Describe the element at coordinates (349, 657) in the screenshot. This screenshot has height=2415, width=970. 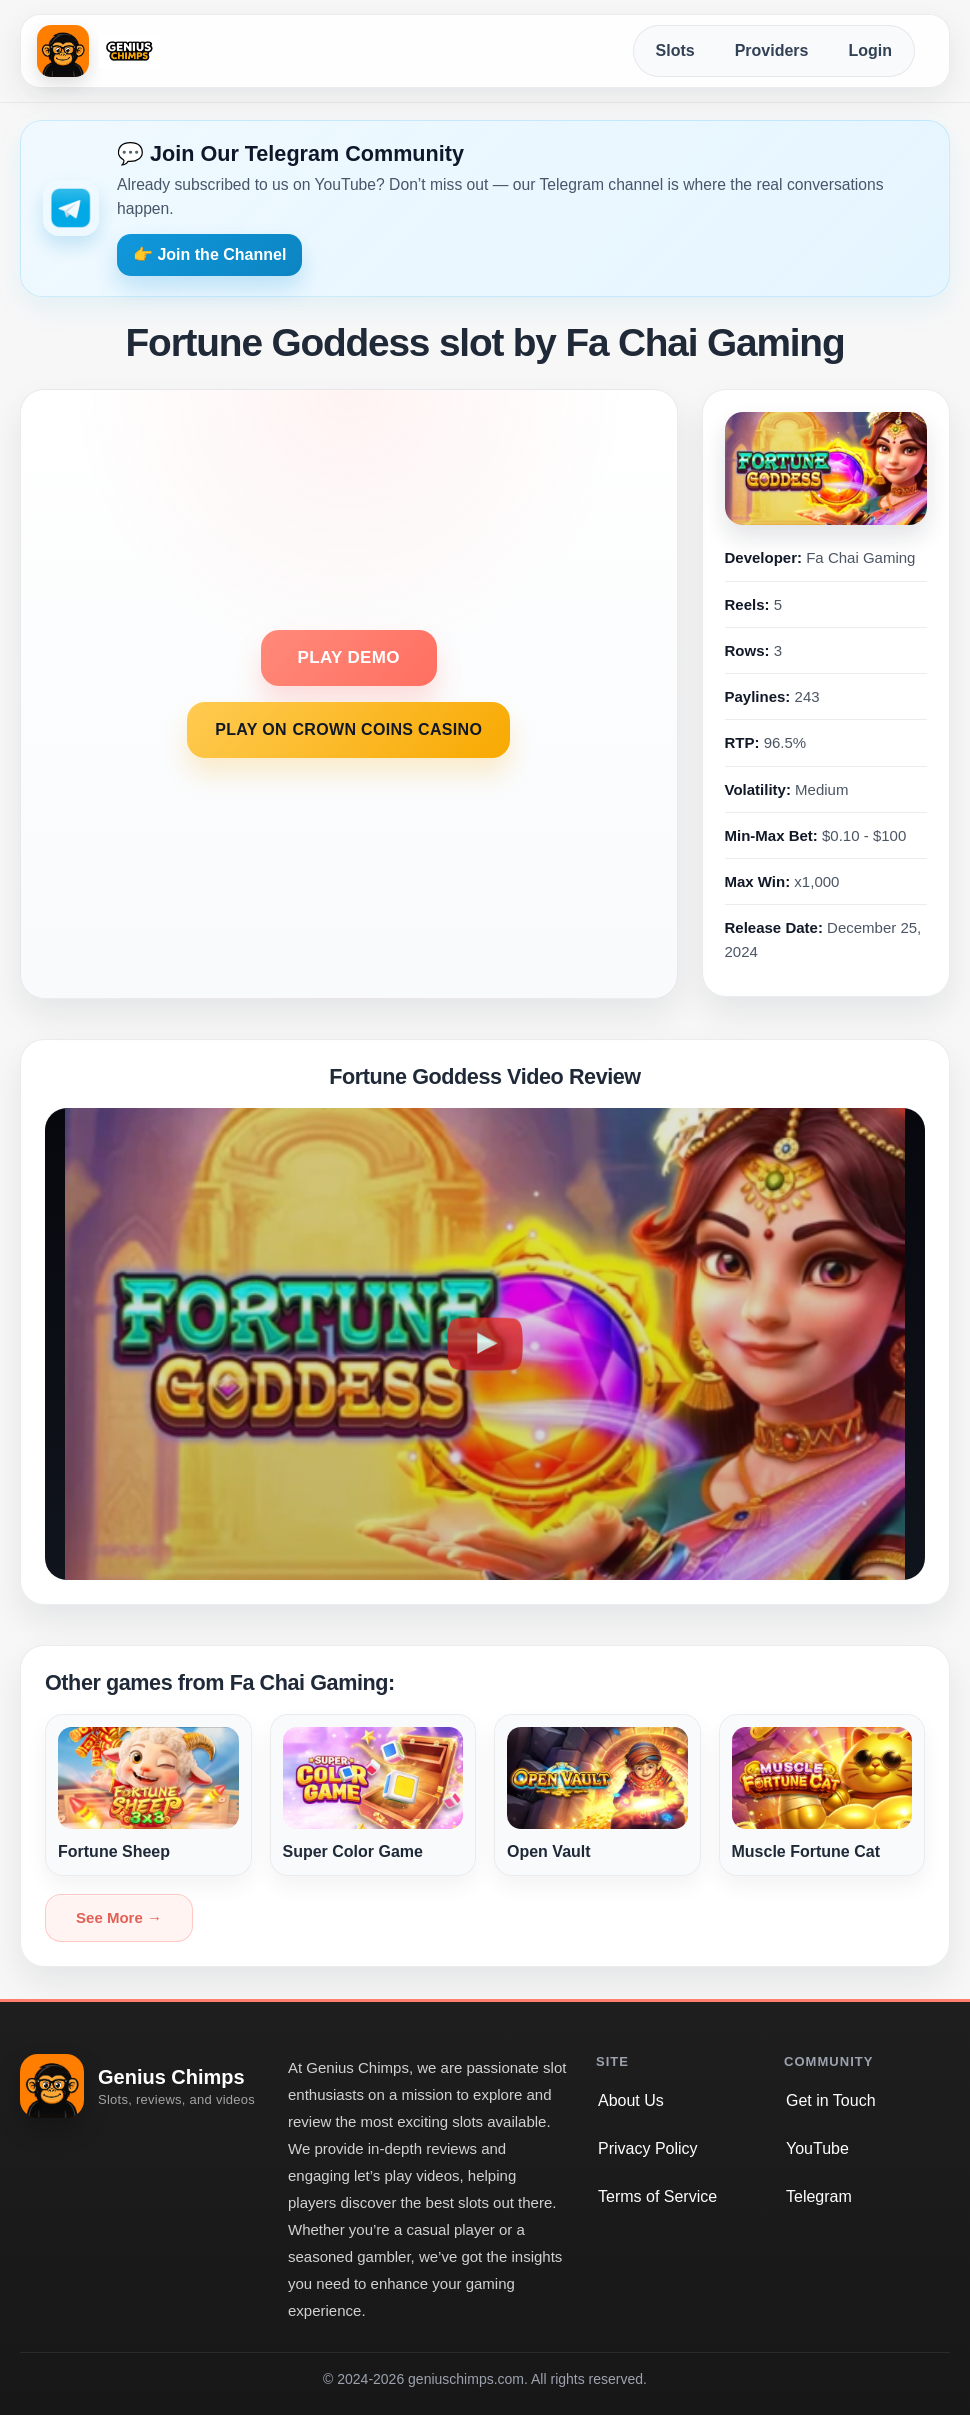
I see `PLAY DEMO` at that location.